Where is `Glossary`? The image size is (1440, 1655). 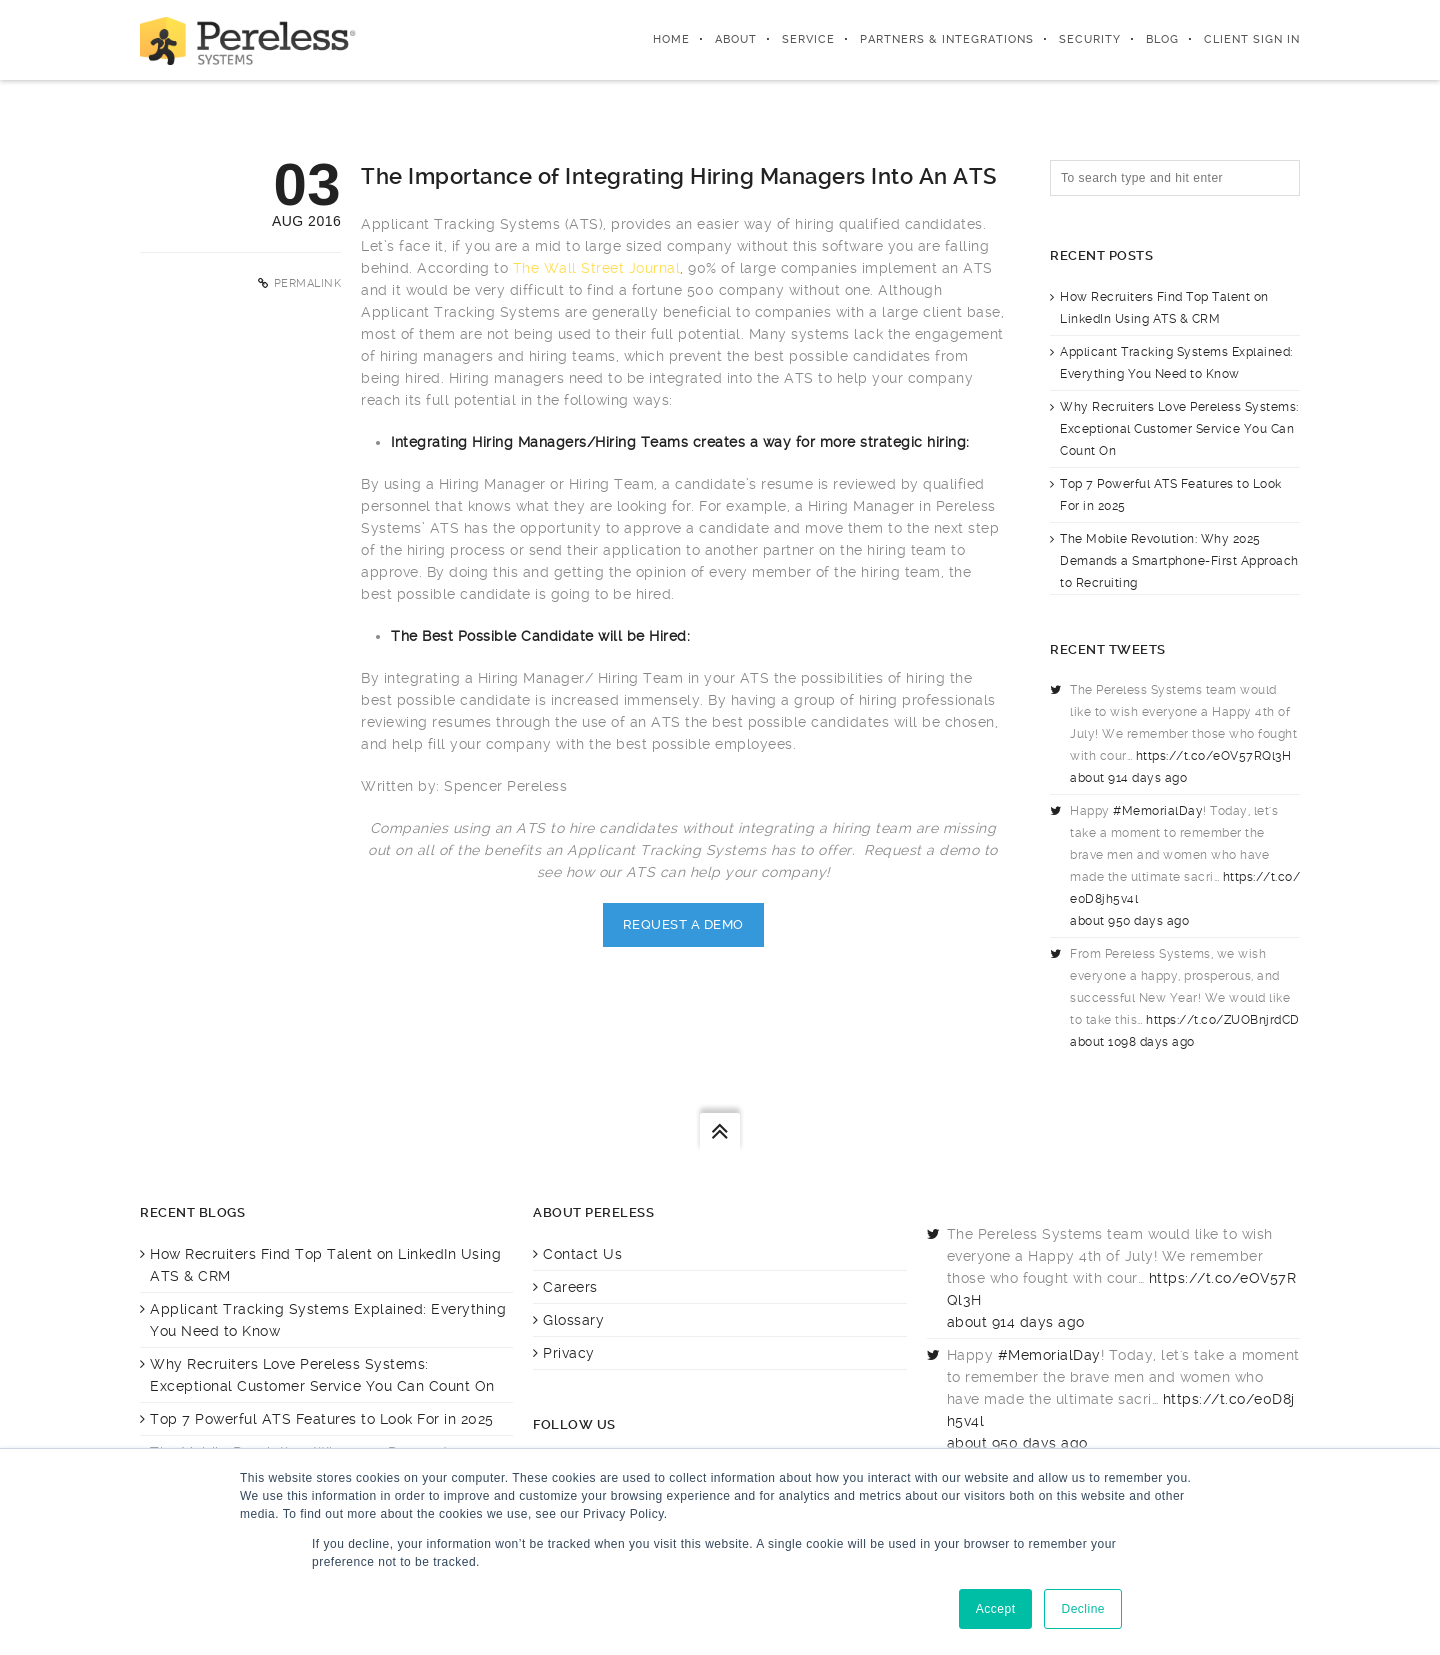 Glossary is located at coordinates (573, 1320).